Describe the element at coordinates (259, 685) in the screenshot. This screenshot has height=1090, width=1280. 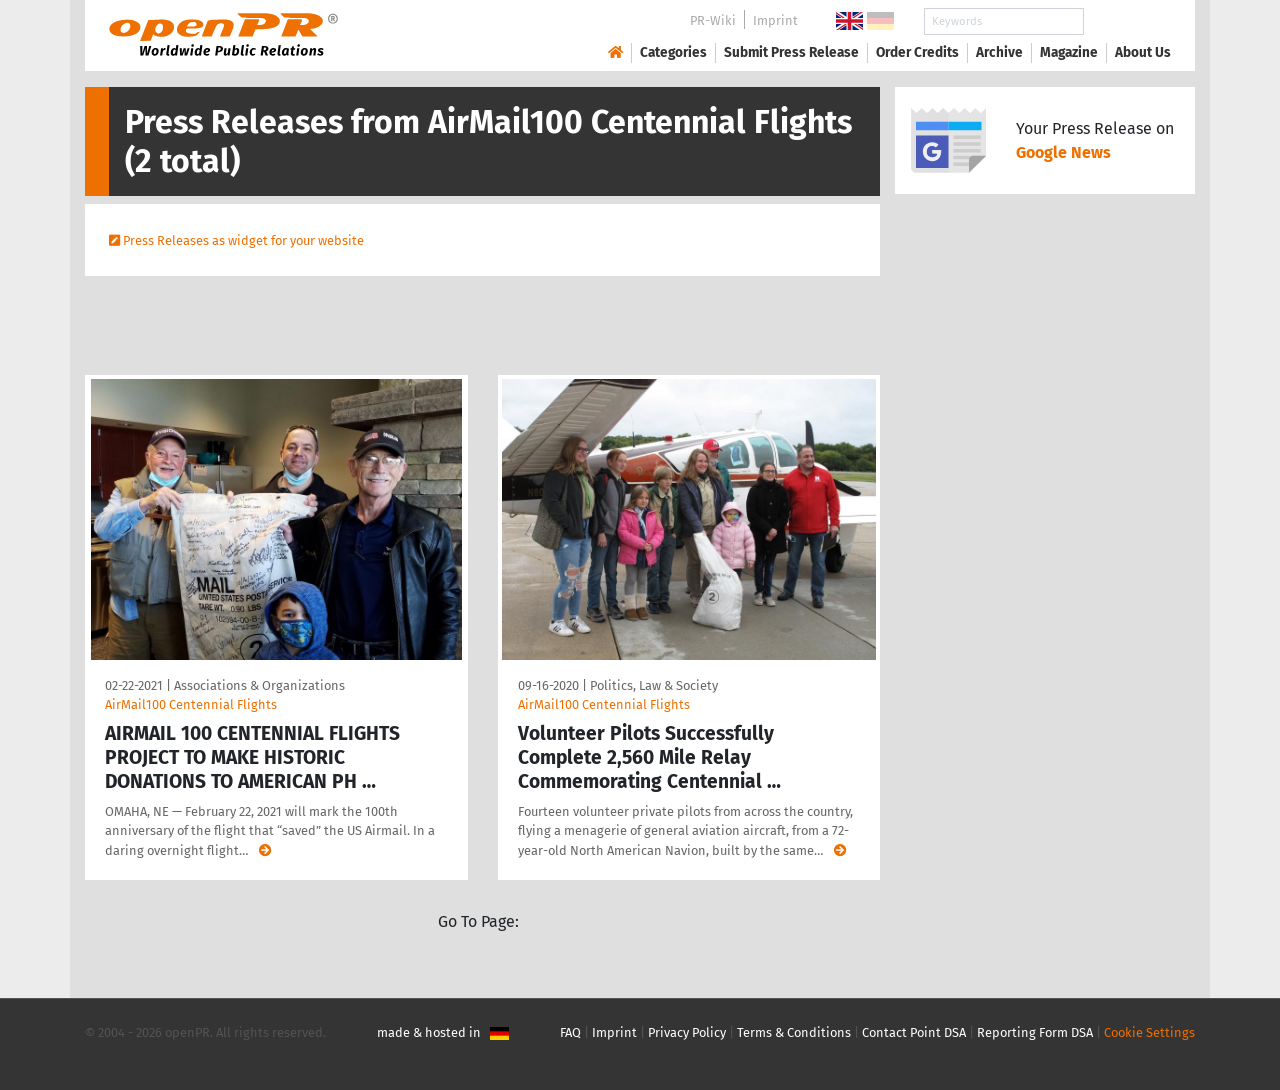
I see `Associations & Organizations` at that location.